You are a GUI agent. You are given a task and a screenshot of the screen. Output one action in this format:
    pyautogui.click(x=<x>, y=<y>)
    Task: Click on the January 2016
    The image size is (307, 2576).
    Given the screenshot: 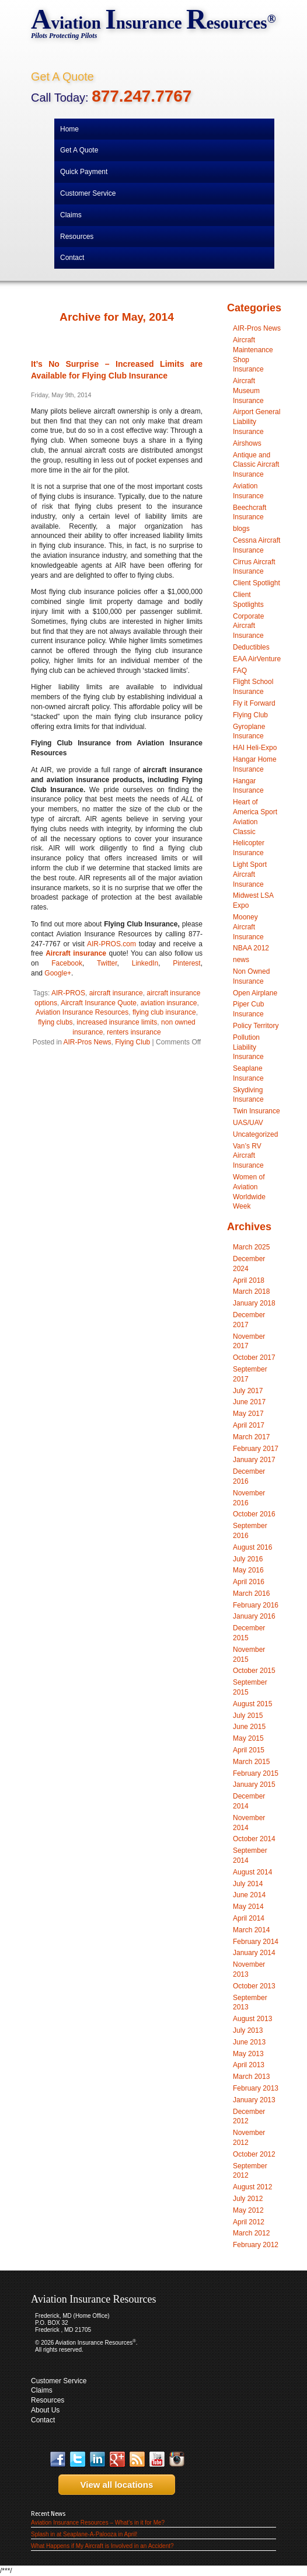 What is the action you would take?
    pyautogui.click(x=254, y=1616)
    